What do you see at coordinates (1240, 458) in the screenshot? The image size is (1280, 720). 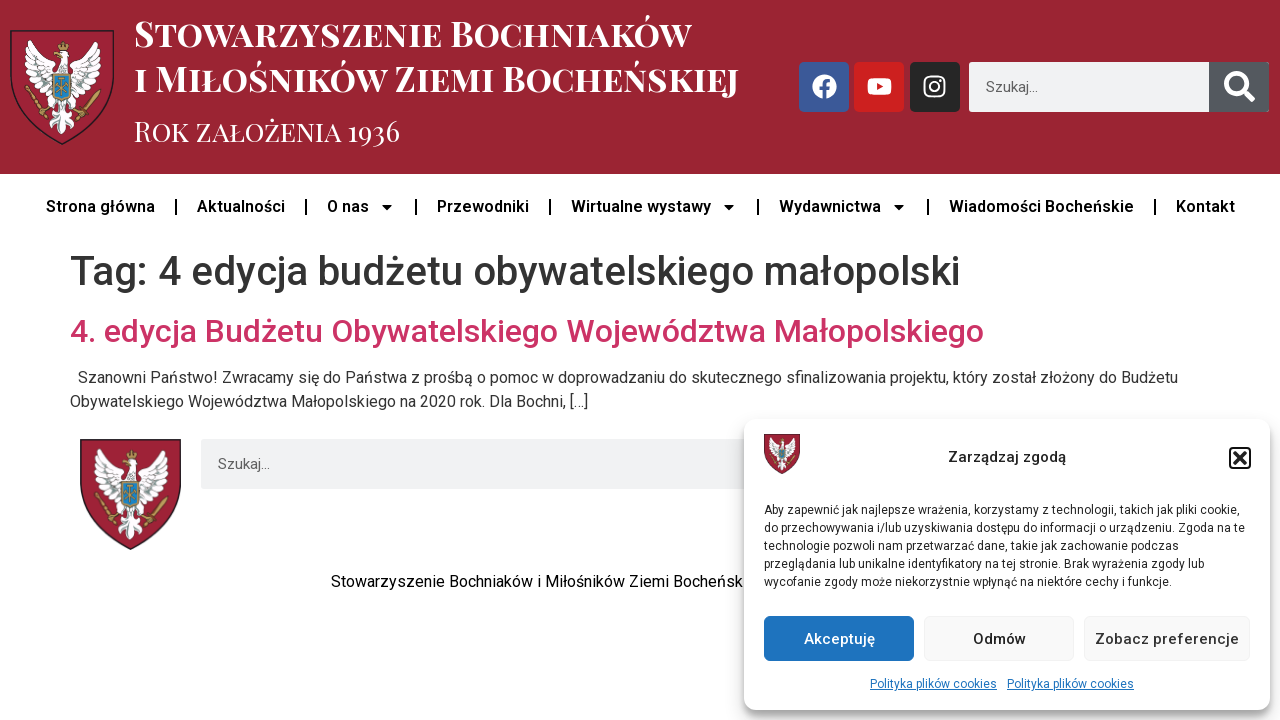 I see `[button]` at bounding box center [1240, 458].